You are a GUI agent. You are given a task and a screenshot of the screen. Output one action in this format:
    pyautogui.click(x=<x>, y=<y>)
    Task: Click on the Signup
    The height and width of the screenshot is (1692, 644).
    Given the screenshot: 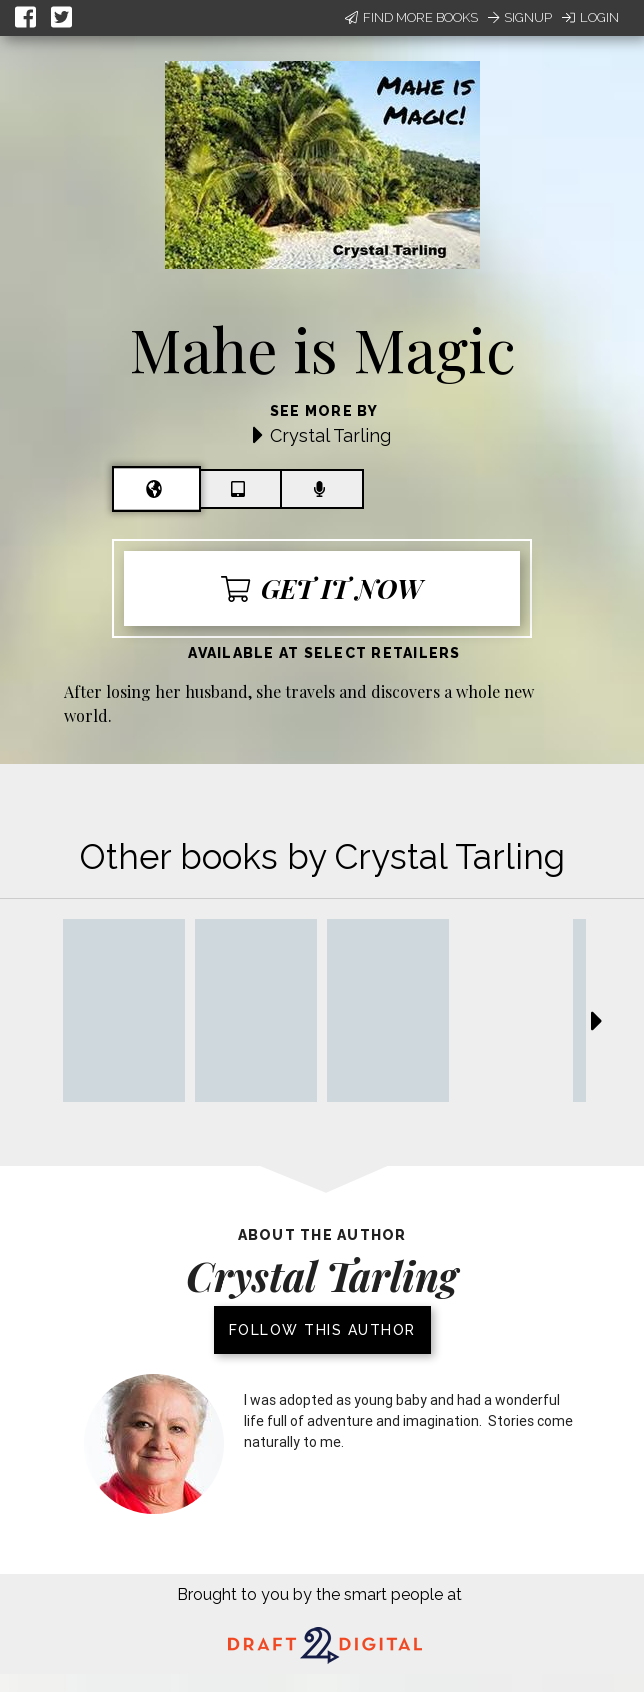 What is the action you would take?
    pyautogui.click(x=520, y=17)
    